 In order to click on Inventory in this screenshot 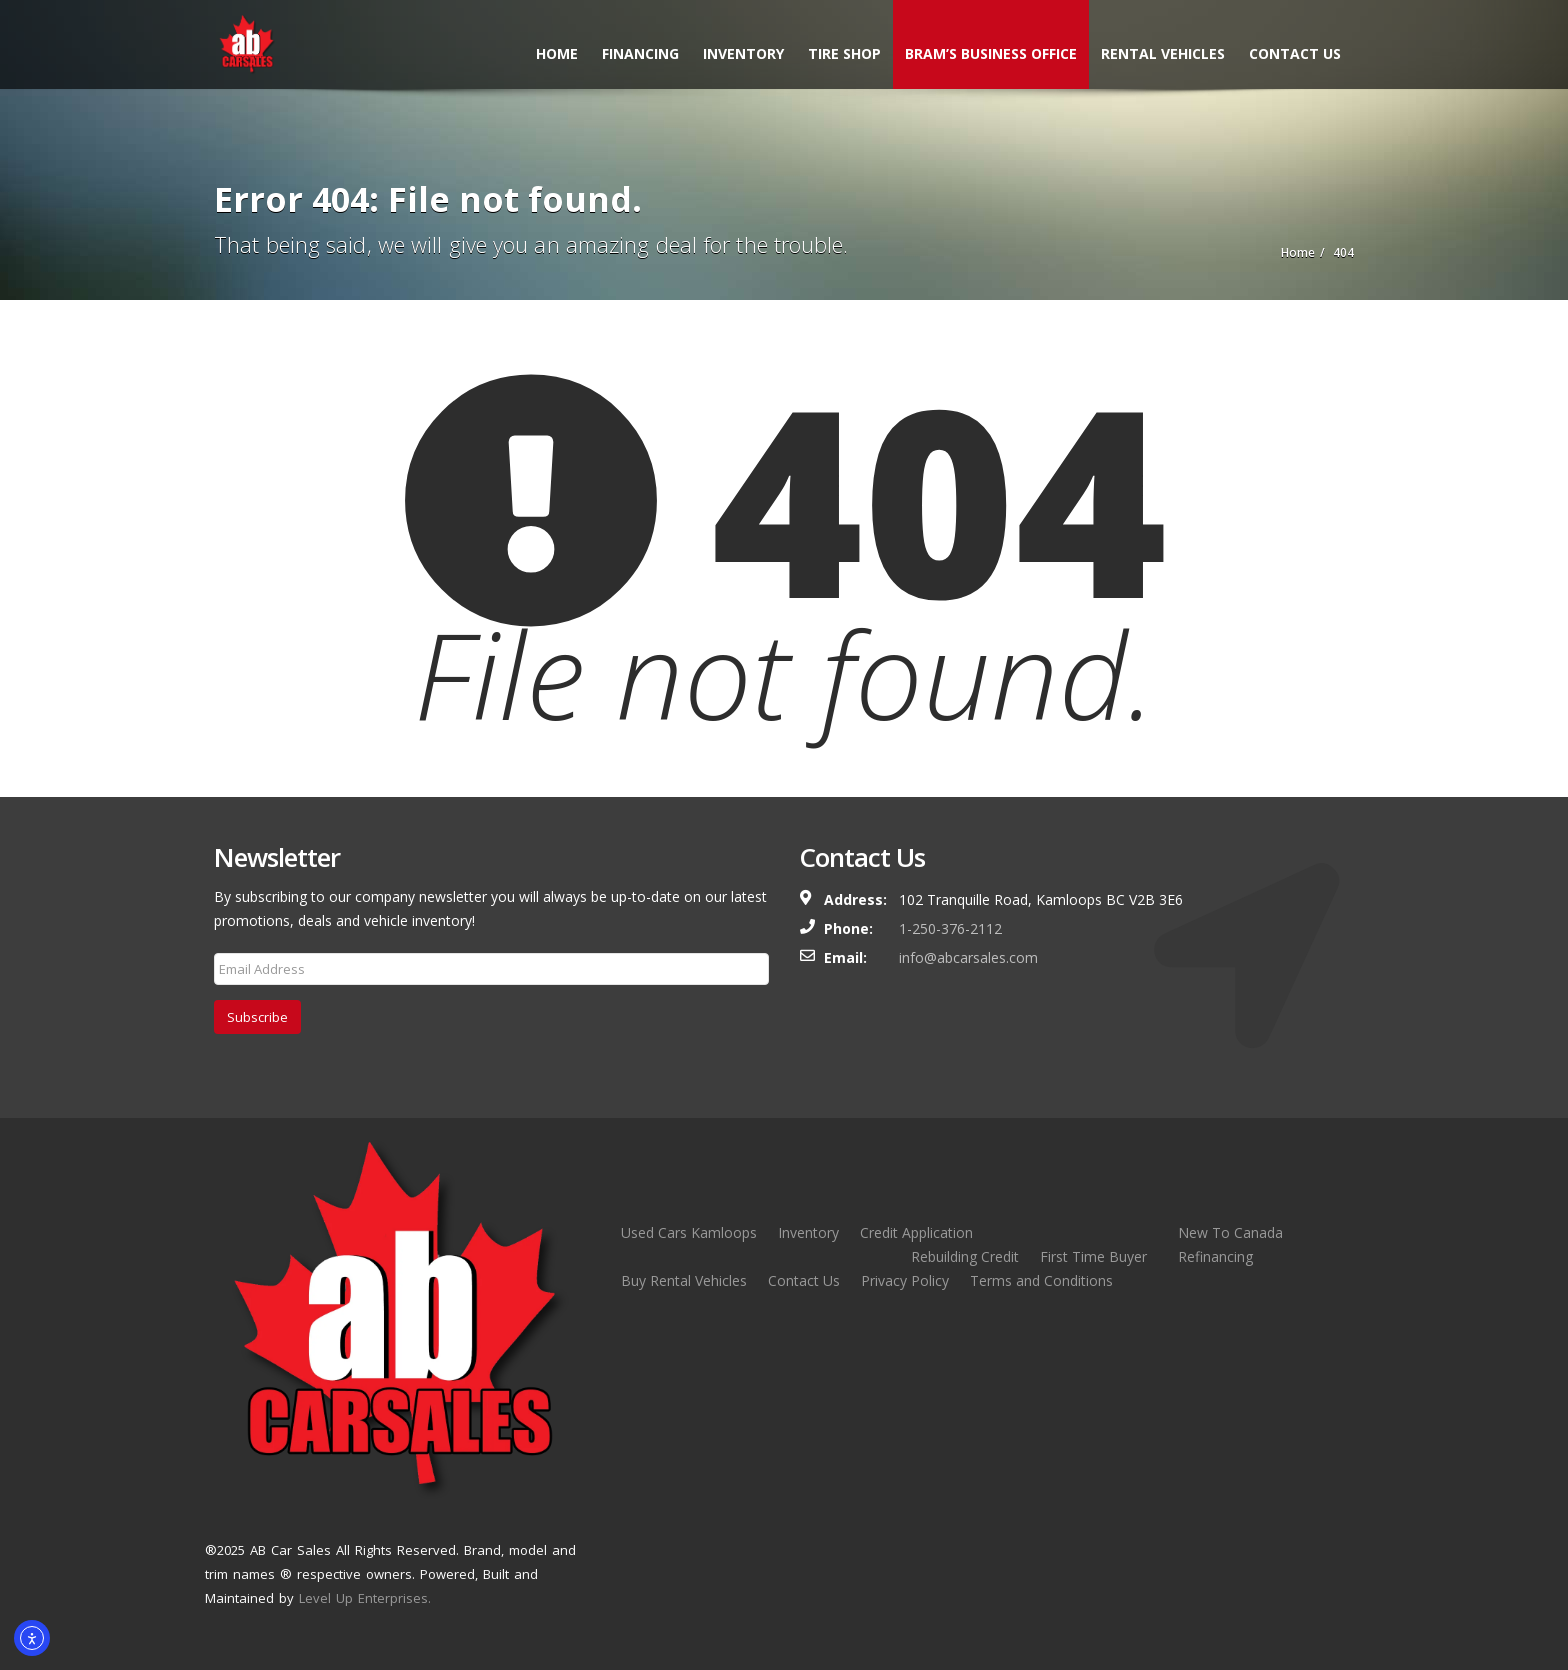, I will do `click(743, 53)`.